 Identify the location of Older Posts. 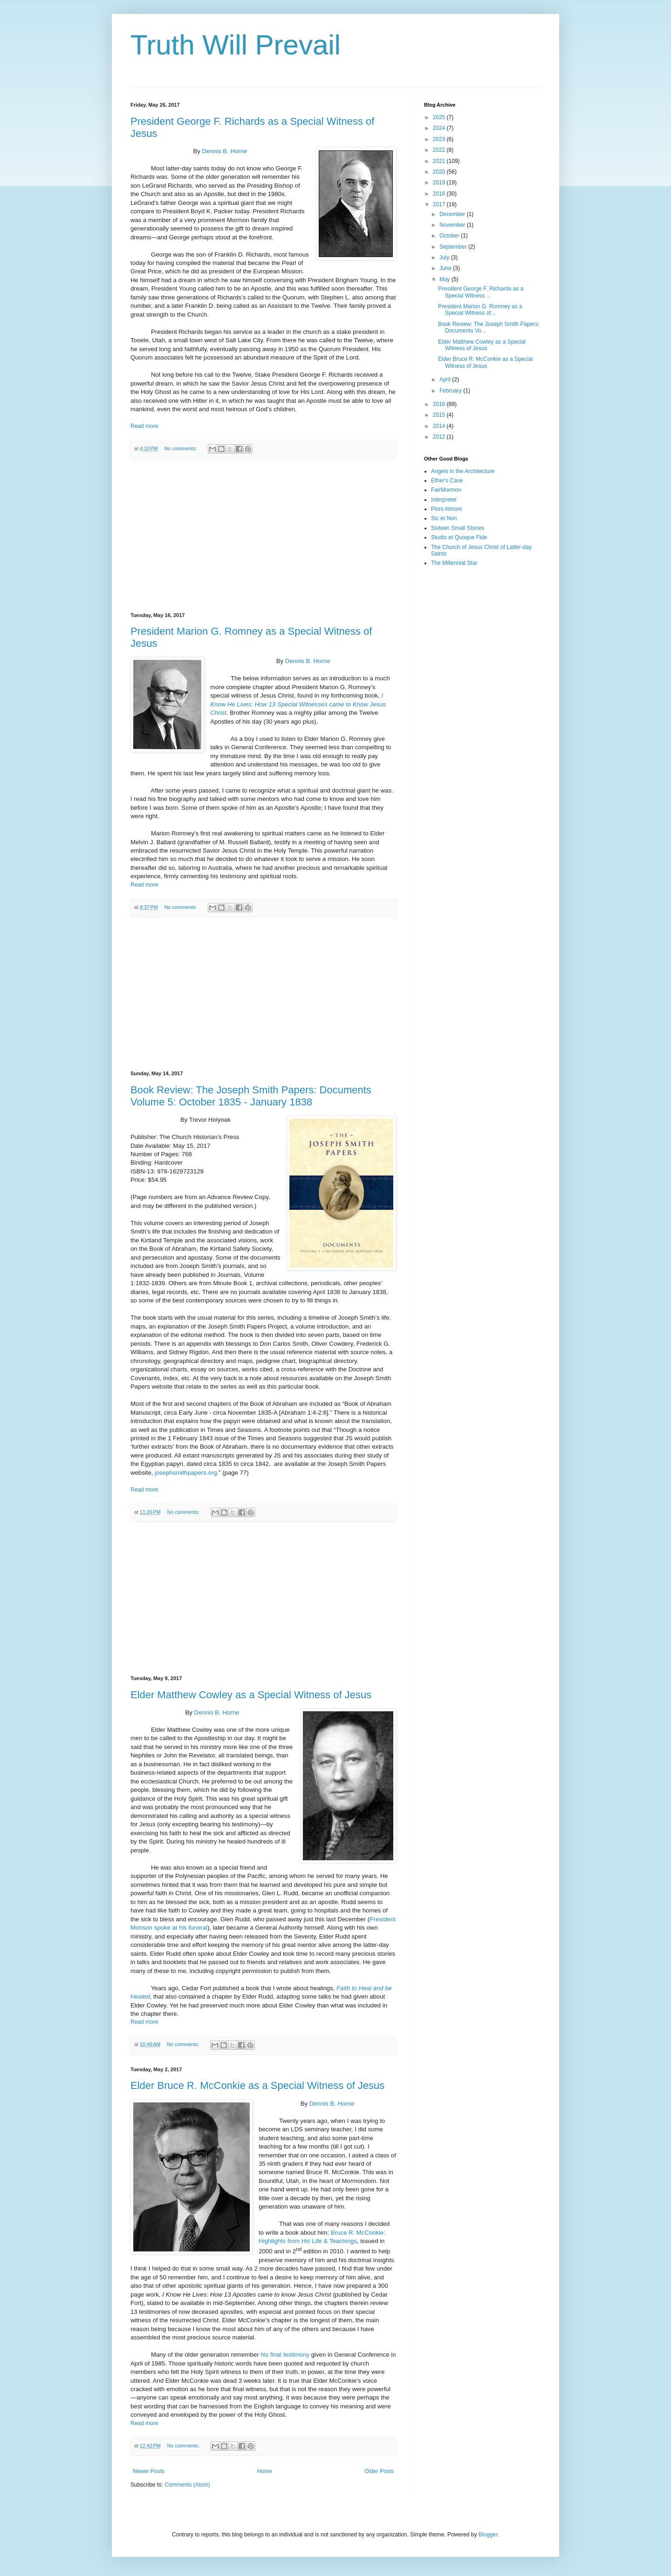
(379, 2471).